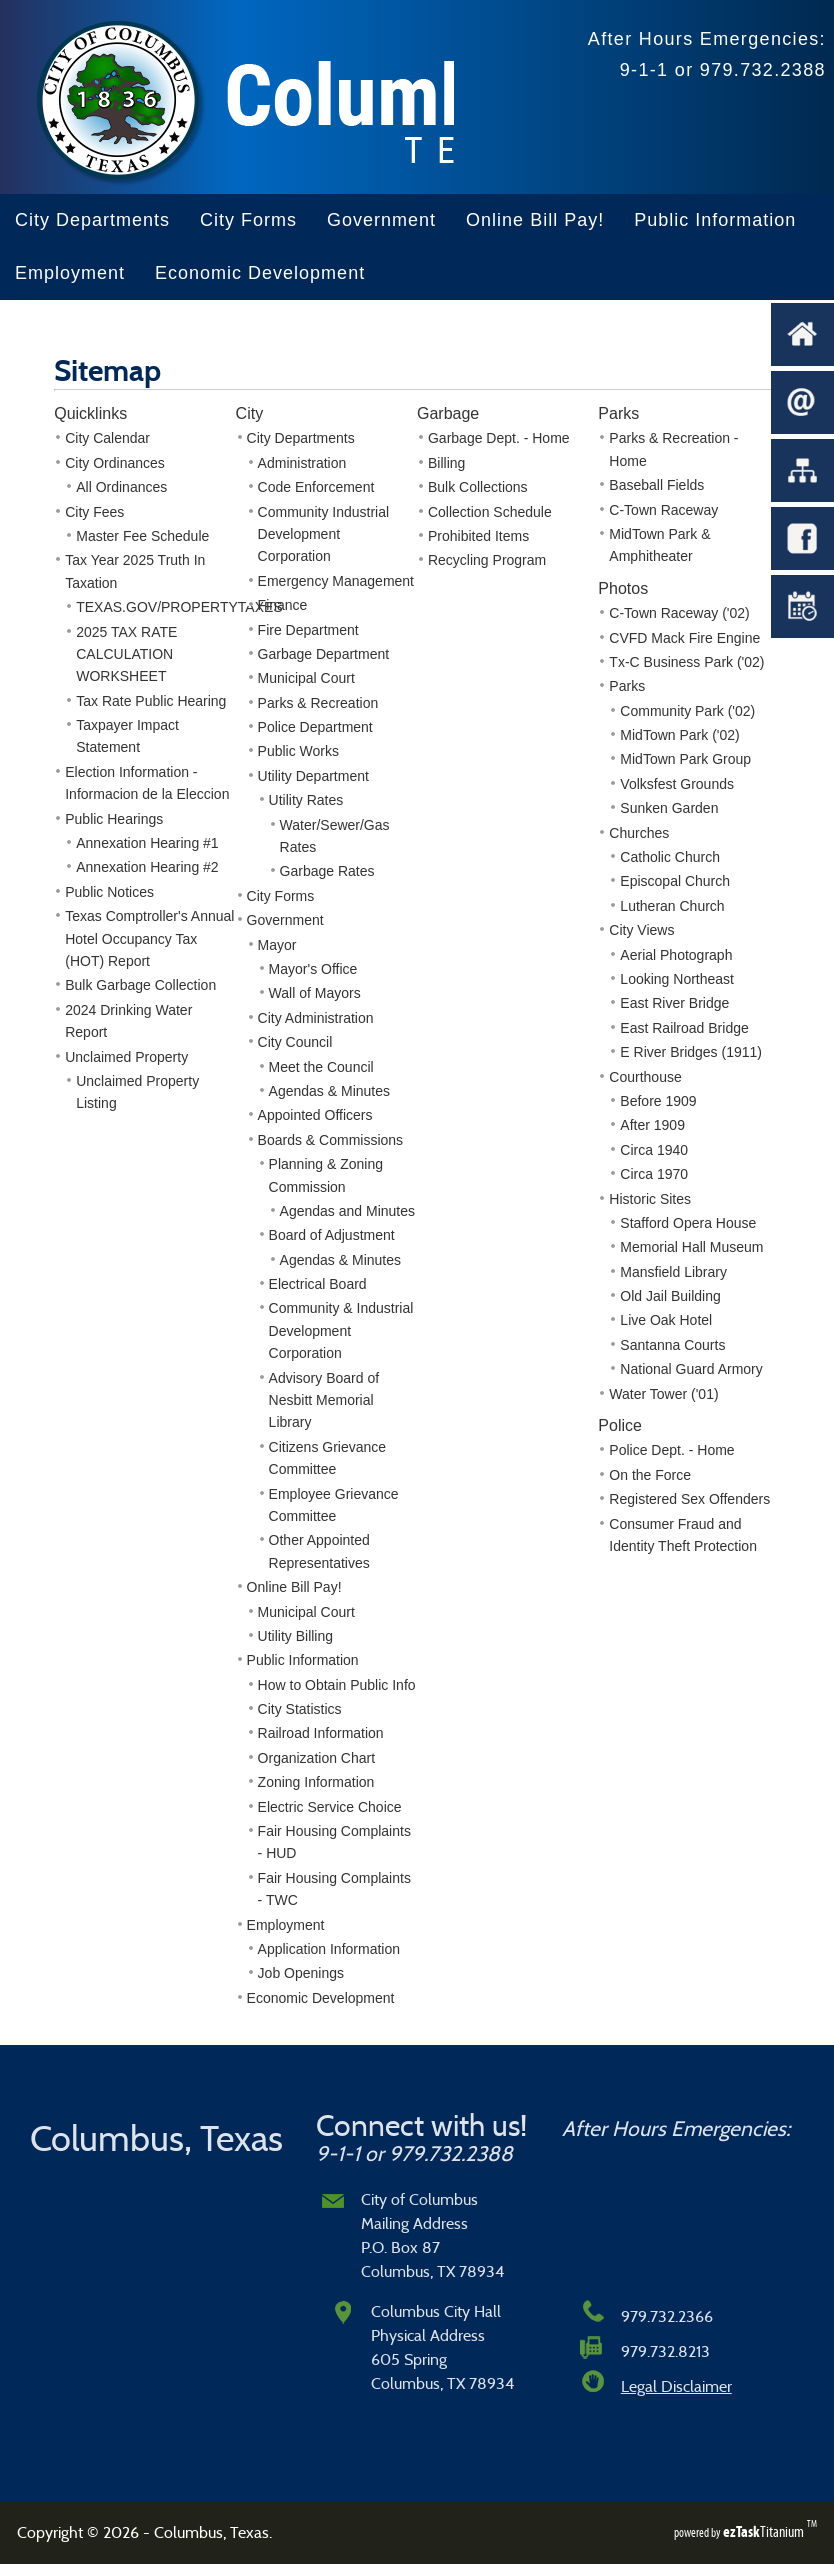  I want to click on Meet the Council, so click(321, 1067).